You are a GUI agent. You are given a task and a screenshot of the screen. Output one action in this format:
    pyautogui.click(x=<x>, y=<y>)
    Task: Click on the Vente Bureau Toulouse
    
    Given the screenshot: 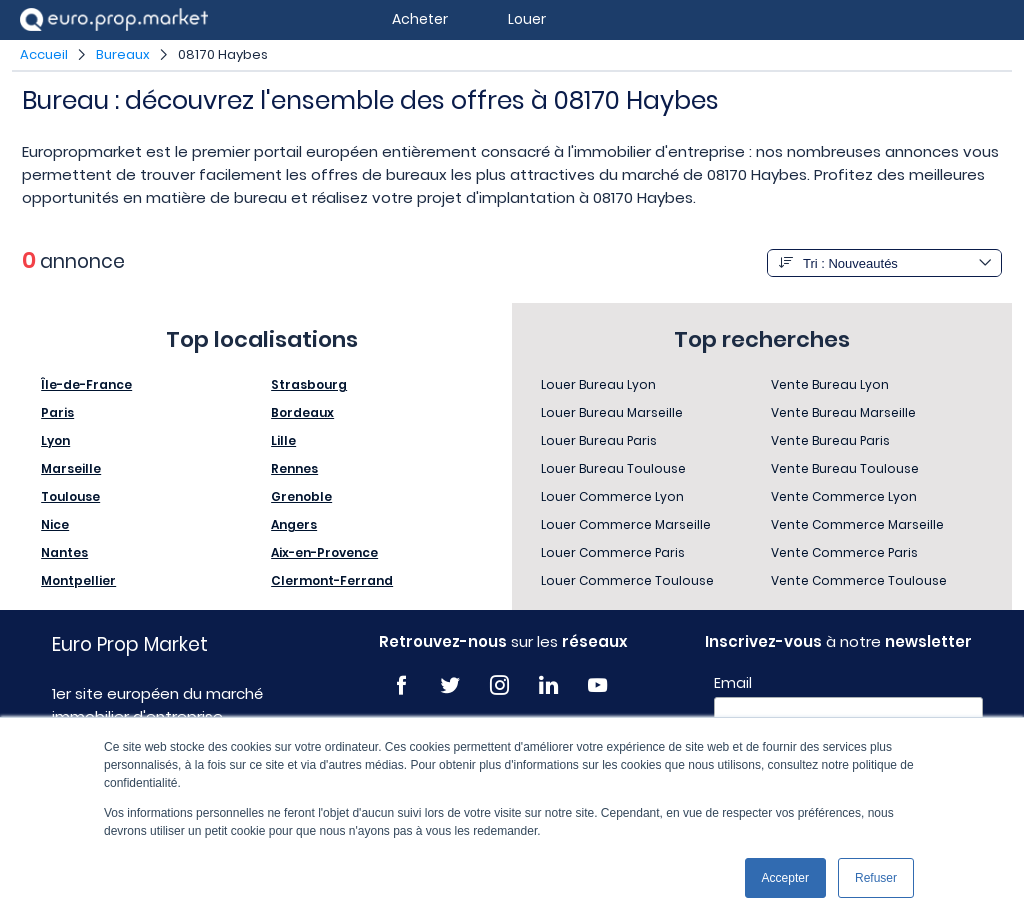 What is the action you would take?
    pyautogui.click(x=845, y=468)
    